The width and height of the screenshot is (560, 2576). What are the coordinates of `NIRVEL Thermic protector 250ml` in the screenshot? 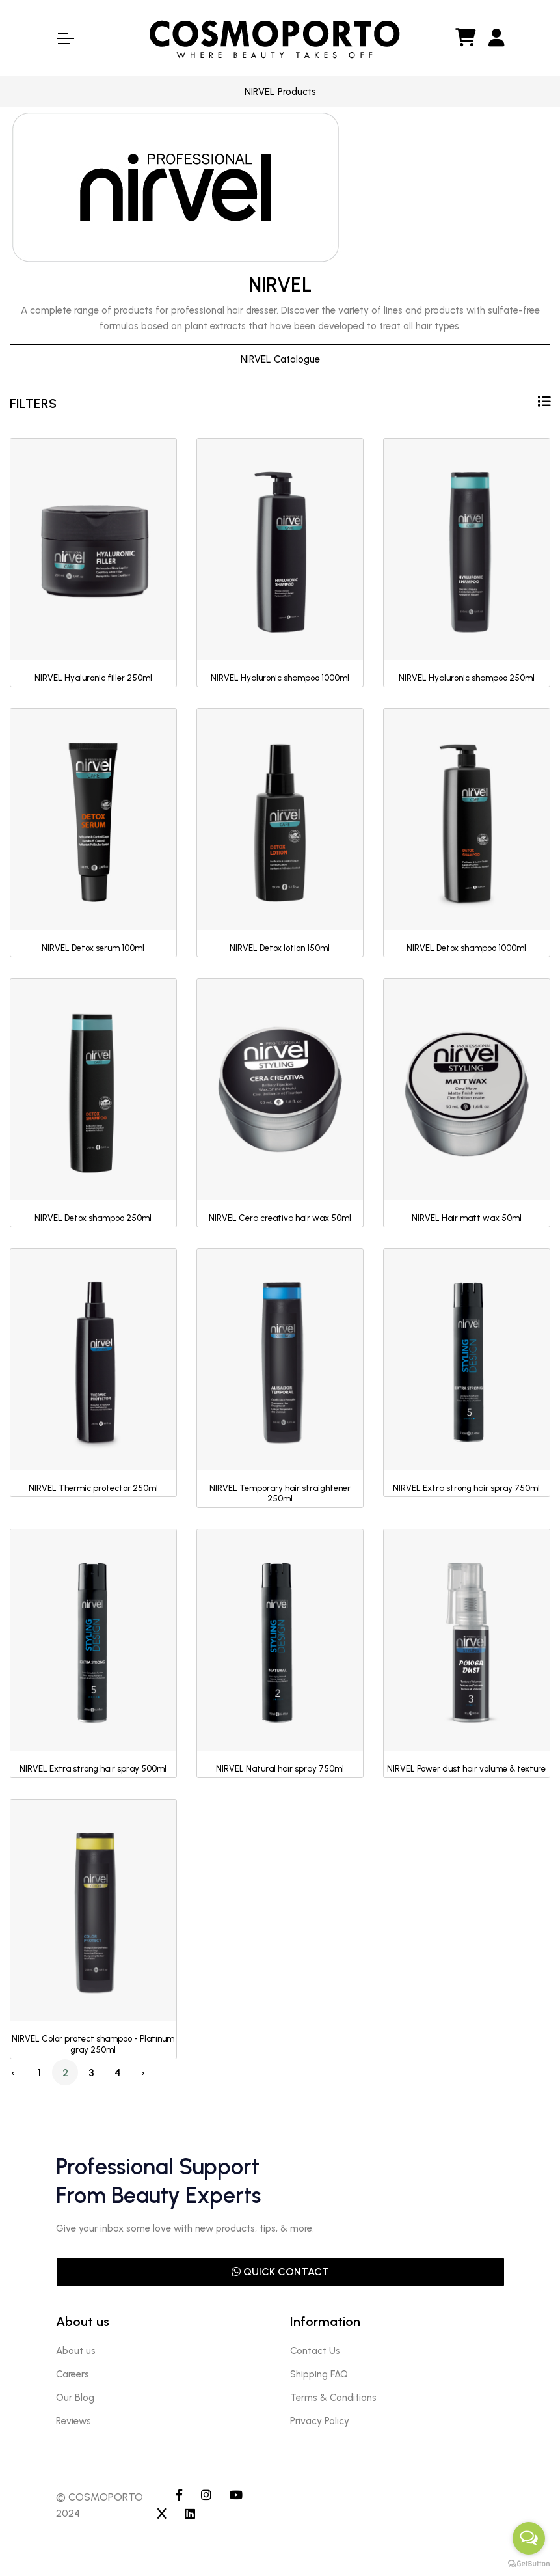 It's located at (93, 1488).